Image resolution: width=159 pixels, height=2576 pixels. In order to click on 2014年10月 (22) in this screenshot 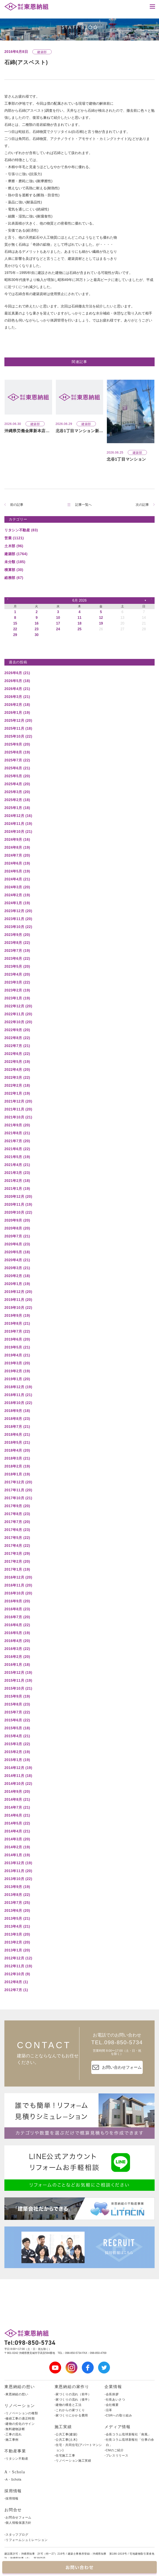, I will do `click(18, 1784)`.